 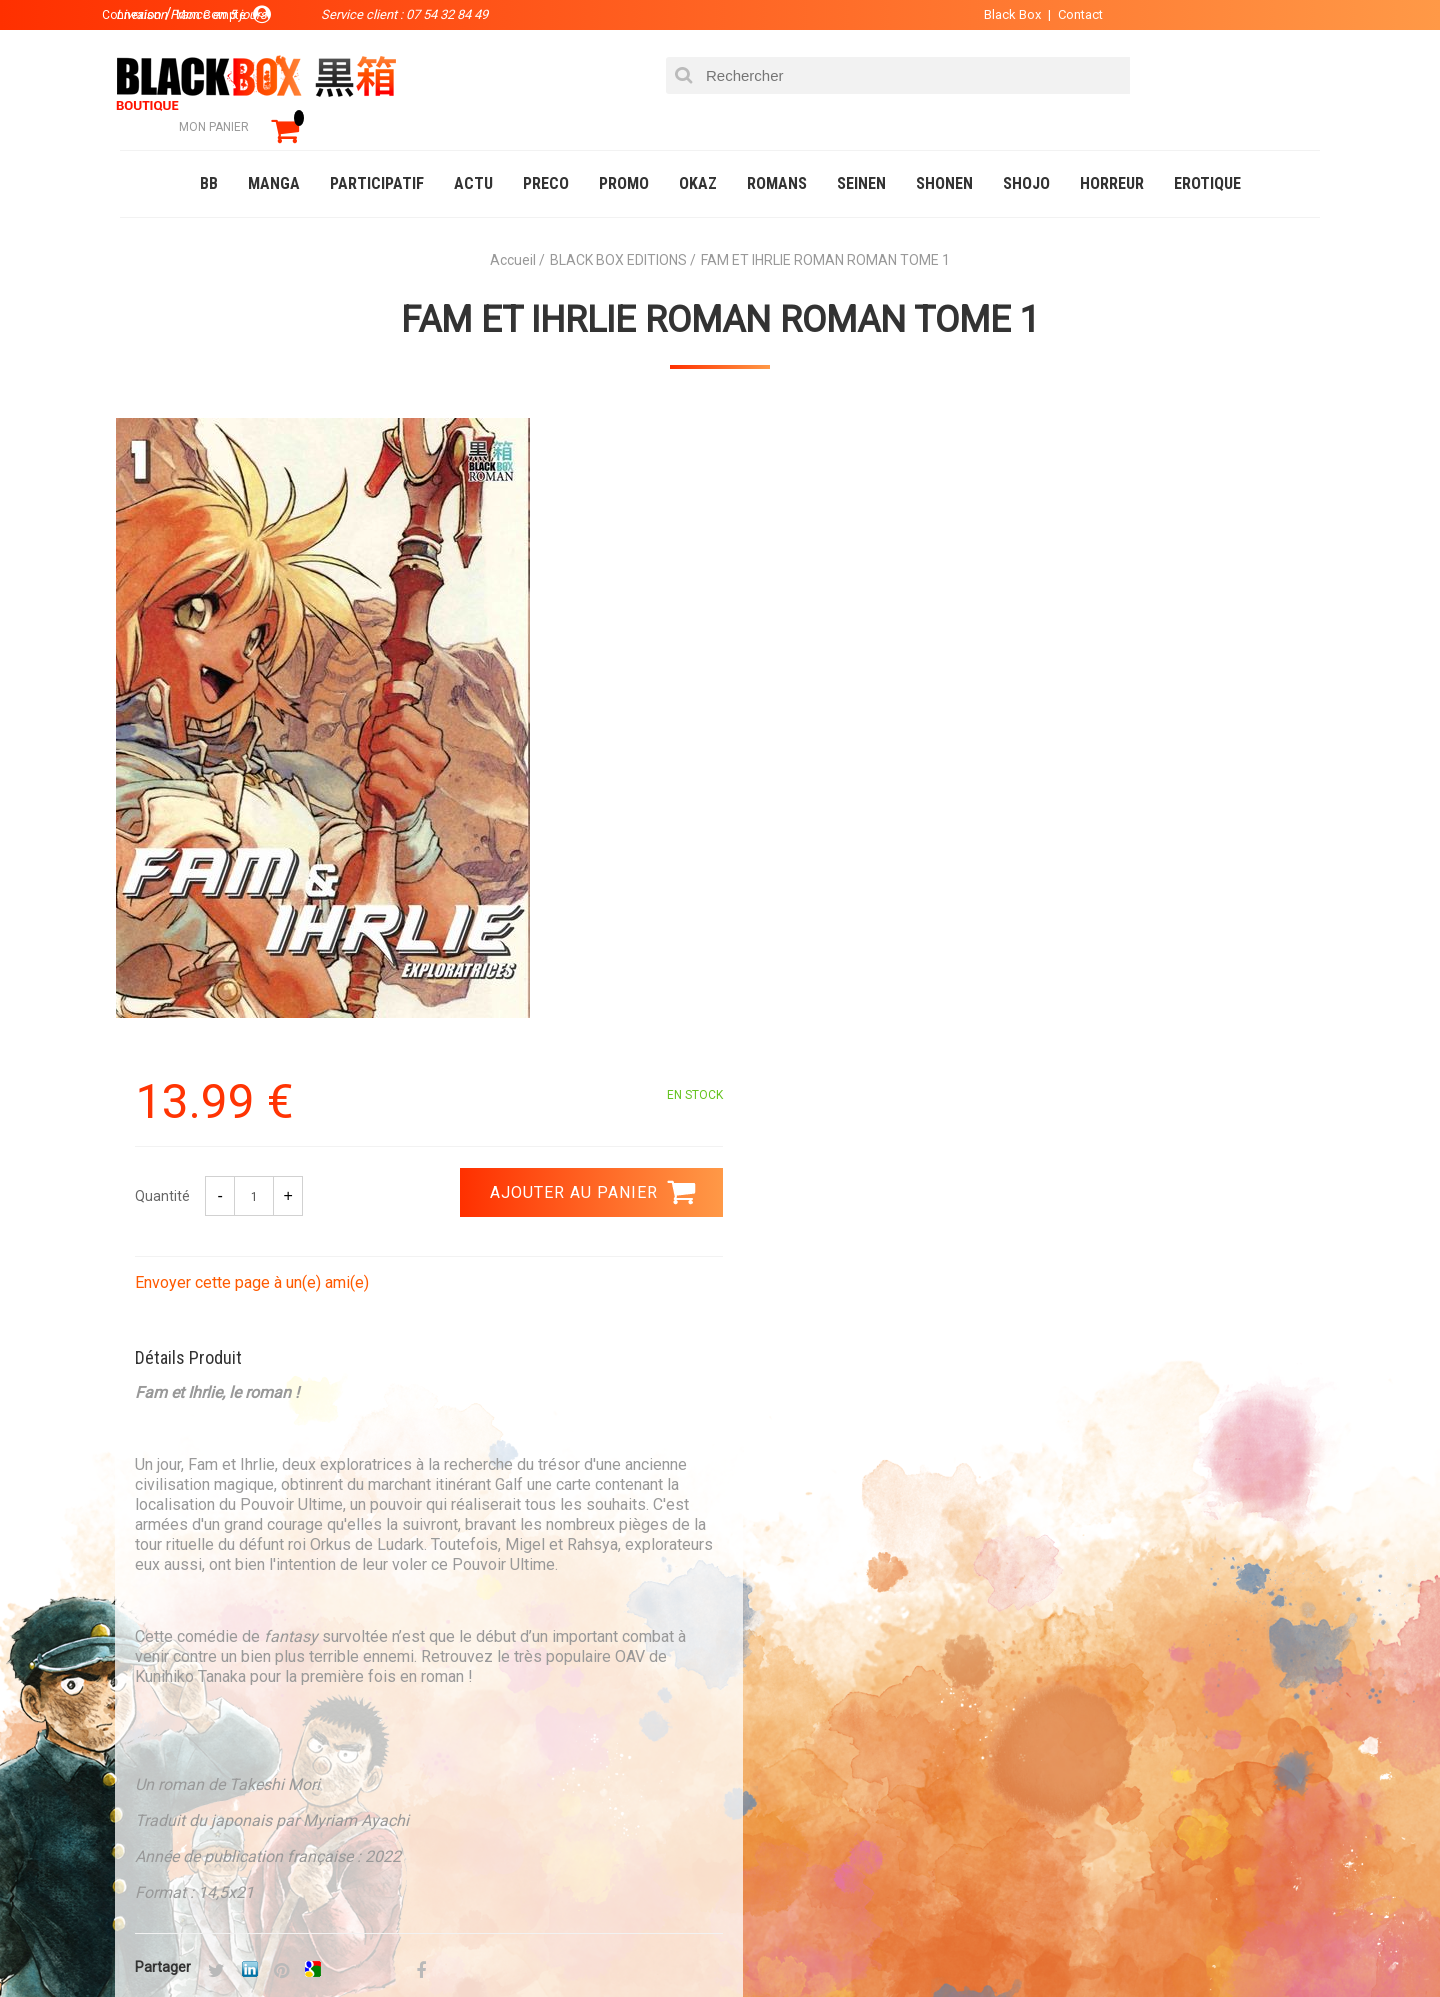 I want to click on Panier, so click(x=752, y=1682).